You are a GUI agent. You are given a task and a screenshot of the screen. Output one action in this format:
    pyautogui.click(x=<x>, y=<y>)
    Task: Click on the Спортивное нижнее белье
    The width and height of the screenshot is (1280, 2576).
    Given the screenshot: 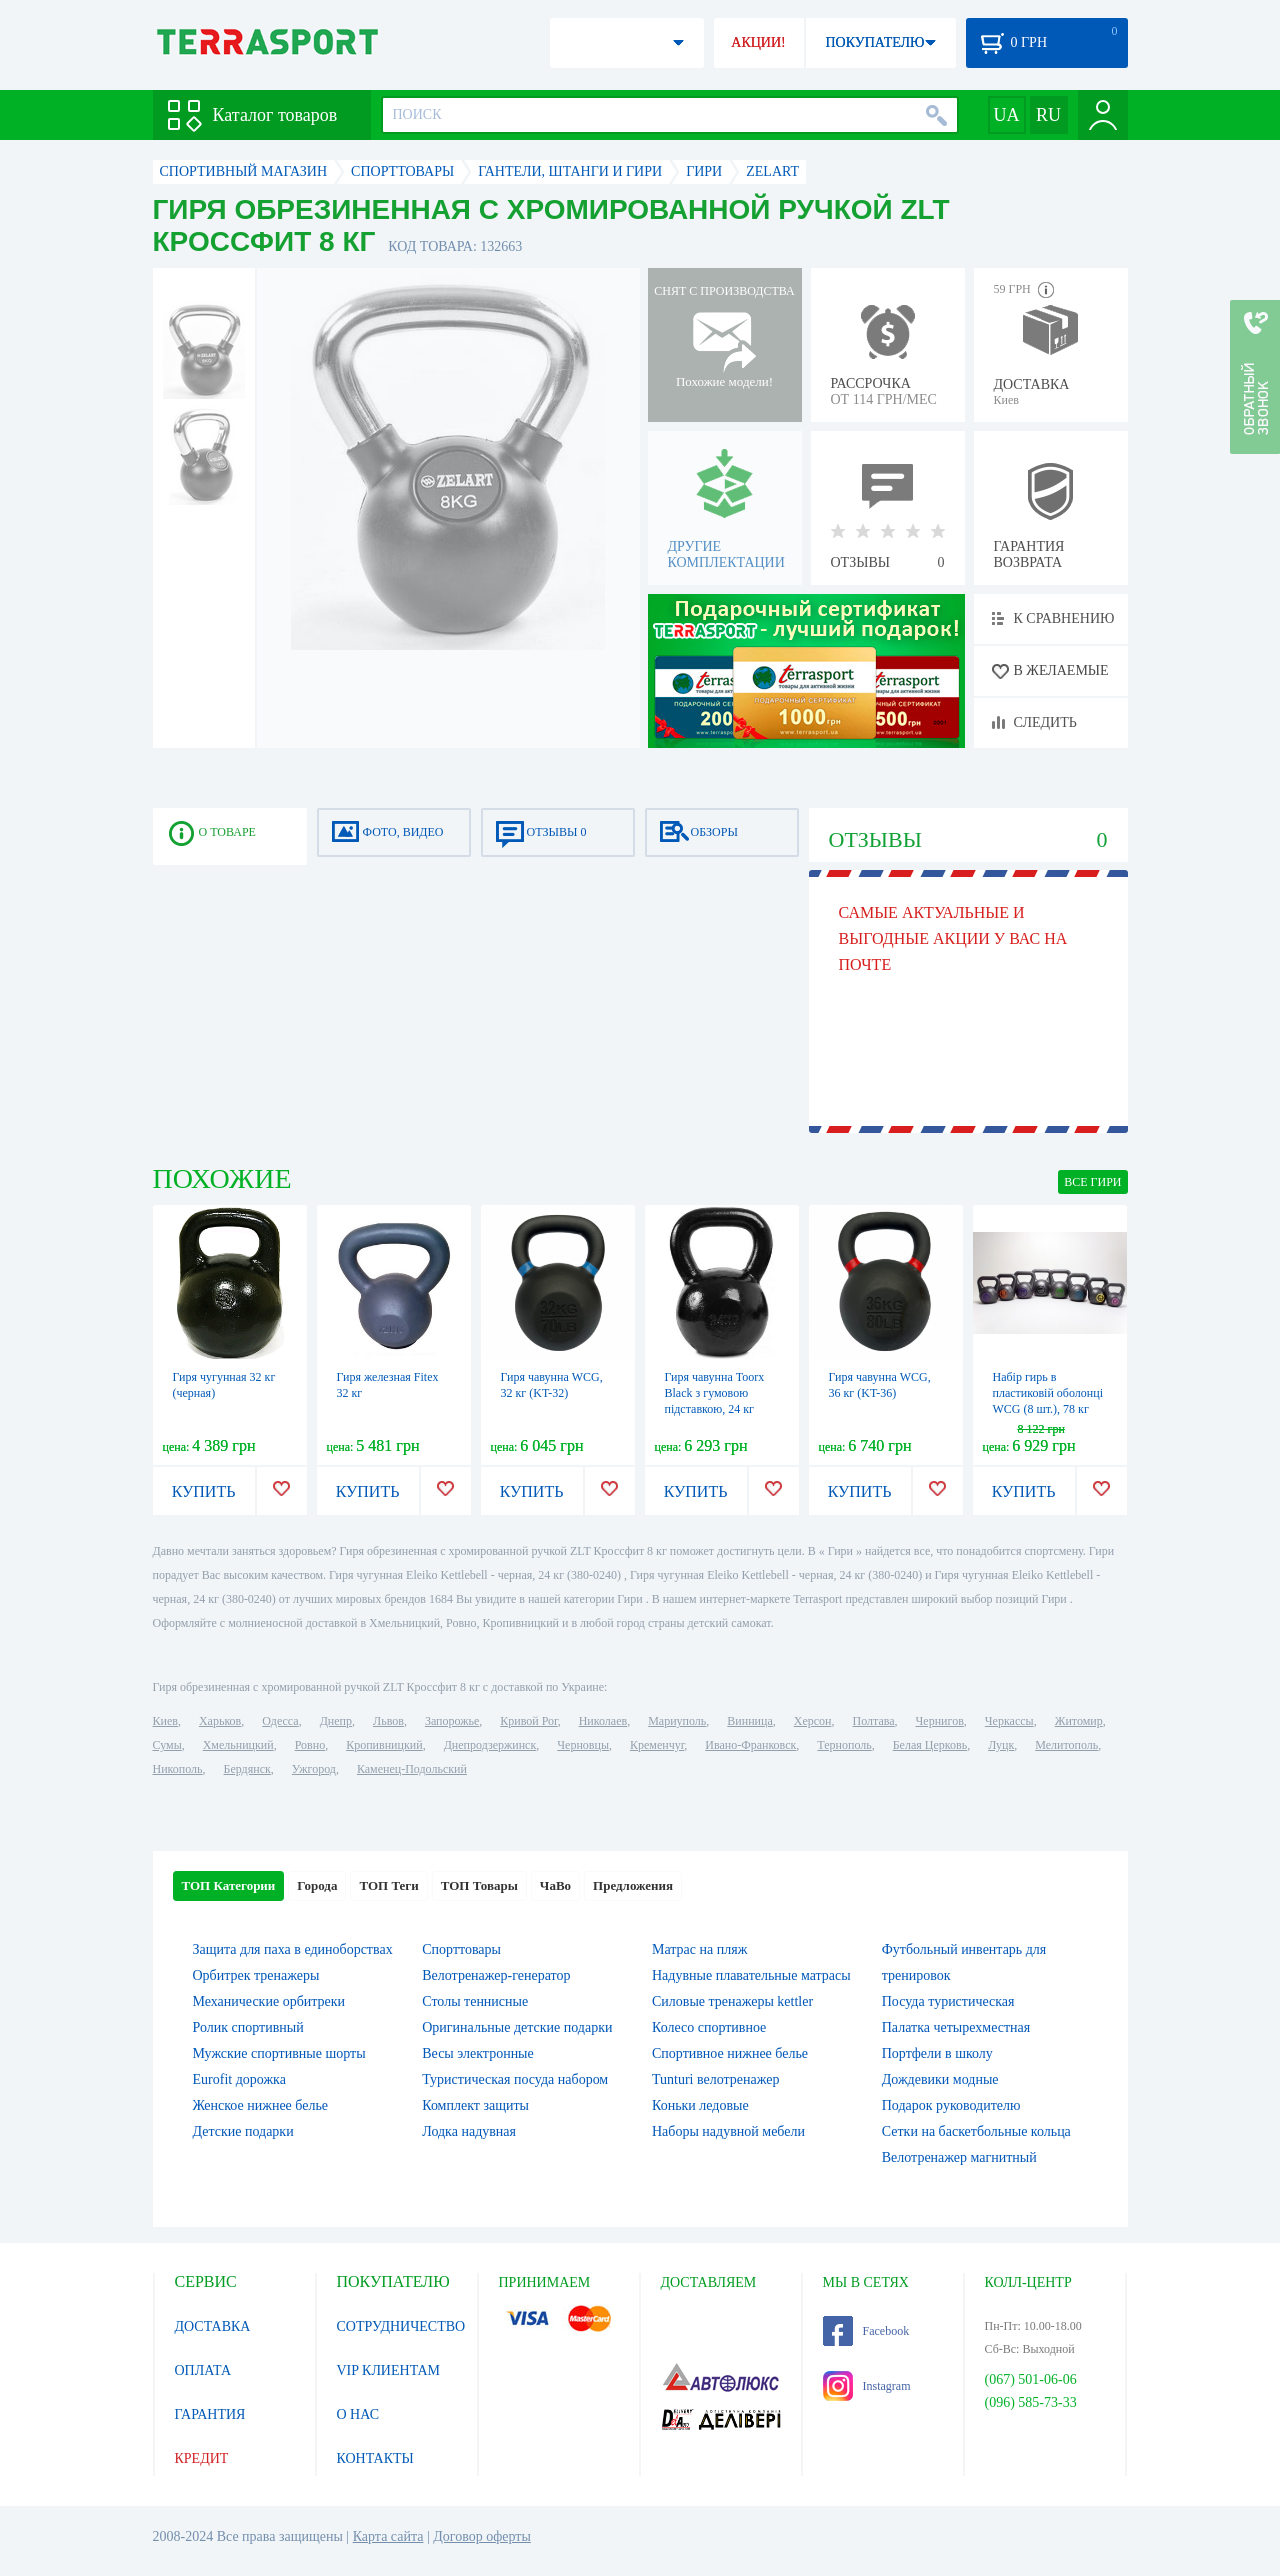 What is the action you would take?
    pyautogui.click(x=730, y=2053)
    